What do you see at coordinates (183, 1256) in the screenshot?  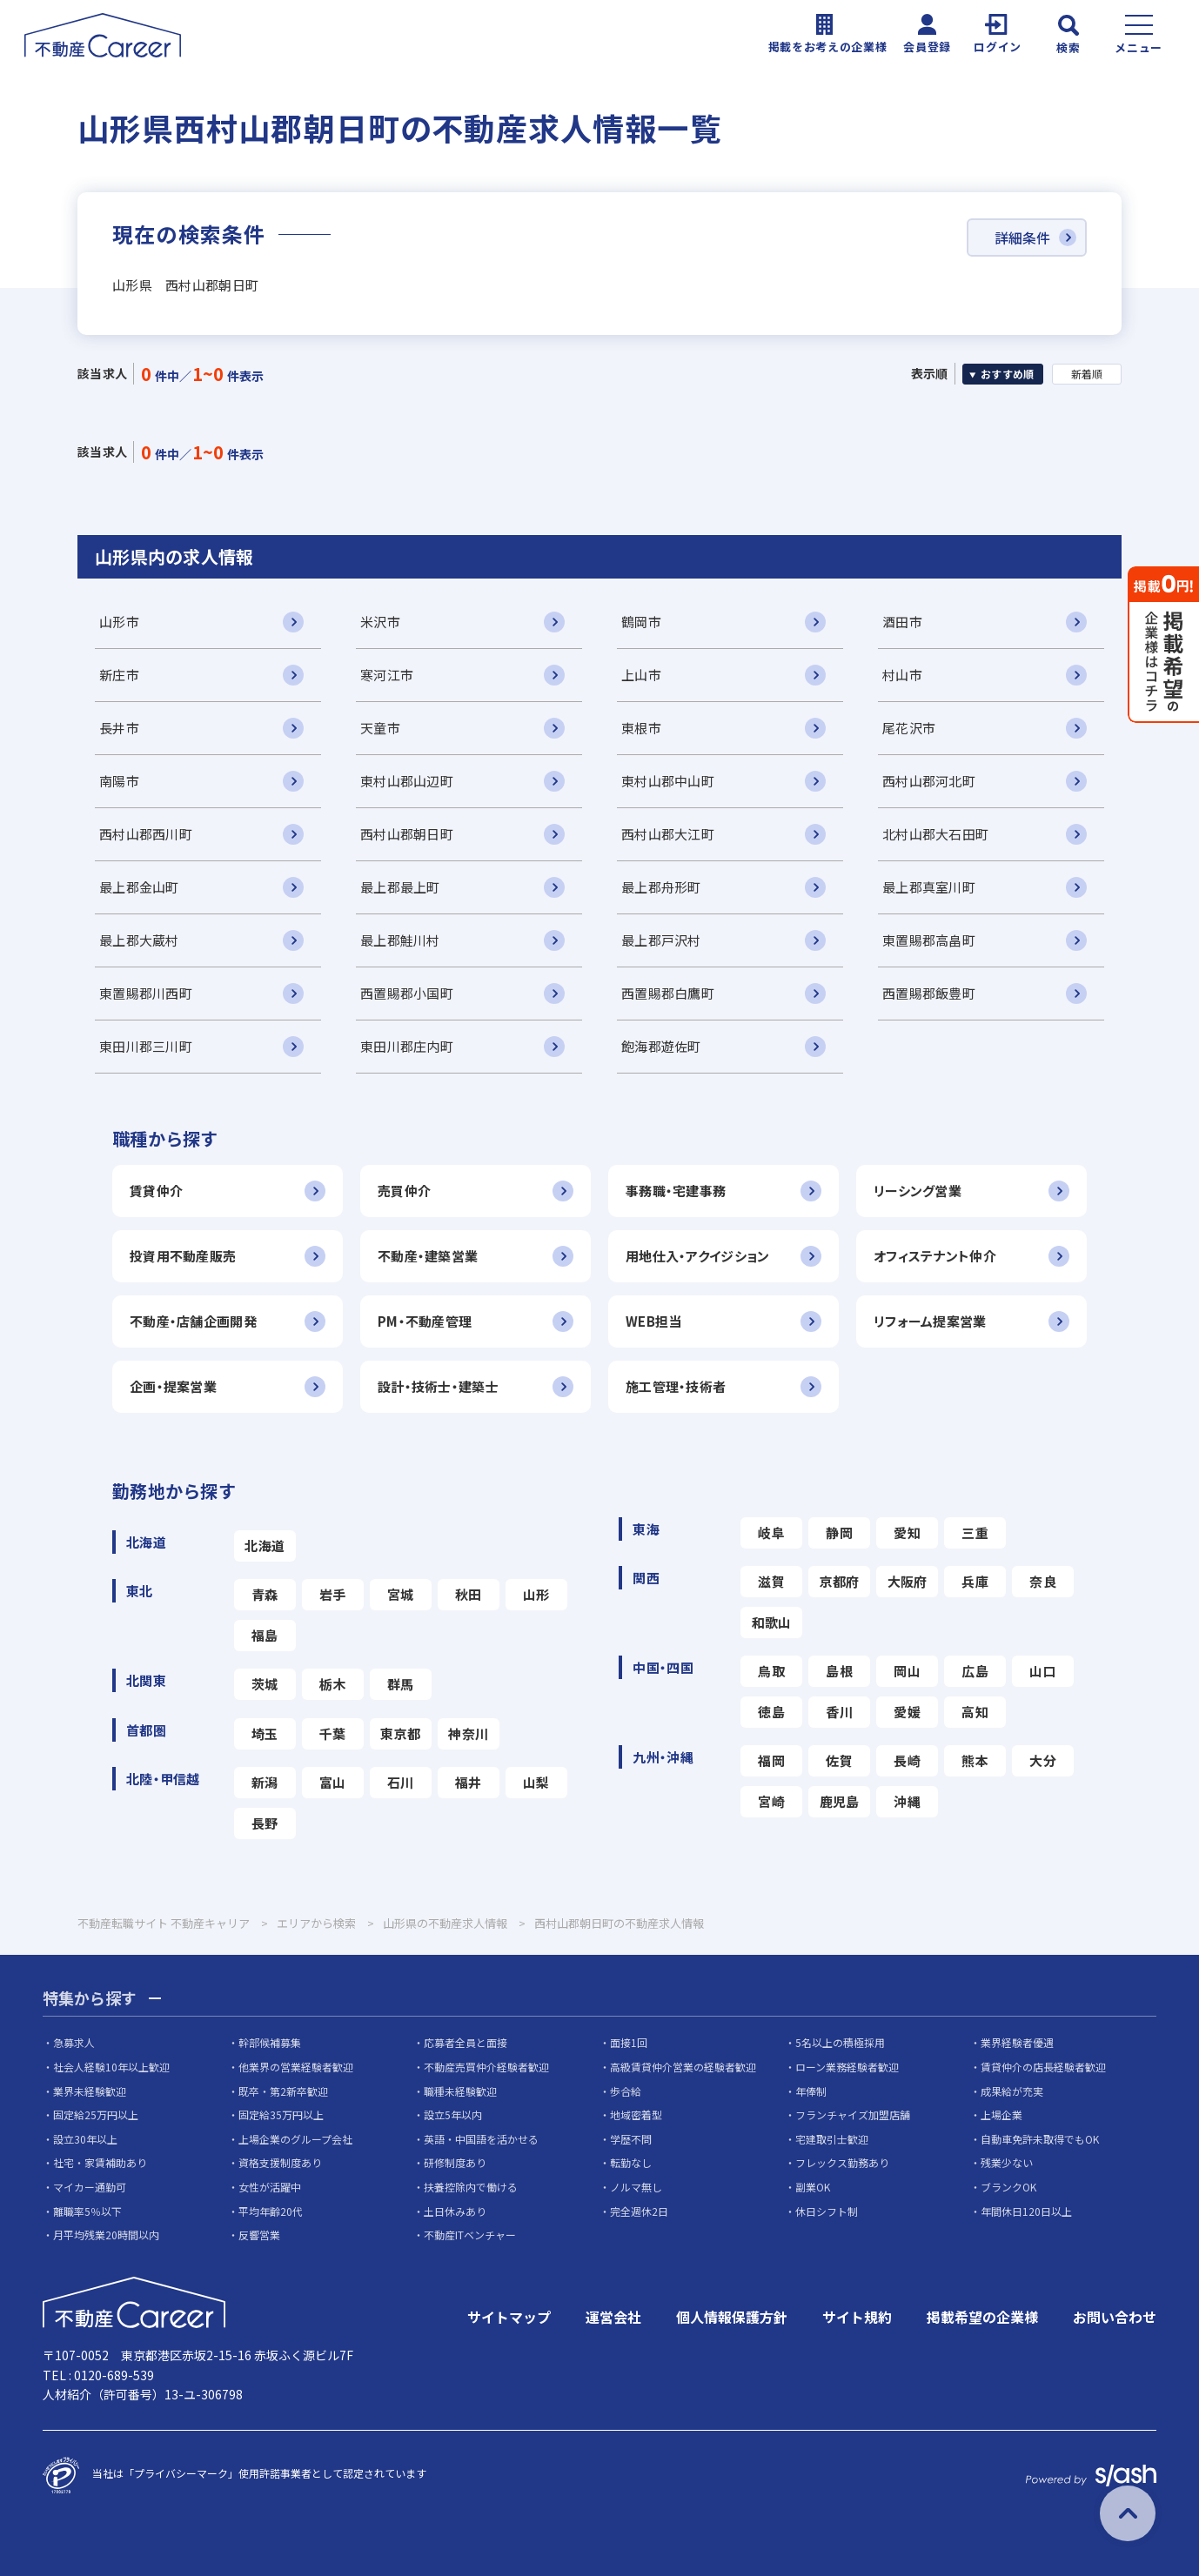 I see `投資用不動産販売` at bounding box center [183, 1256].